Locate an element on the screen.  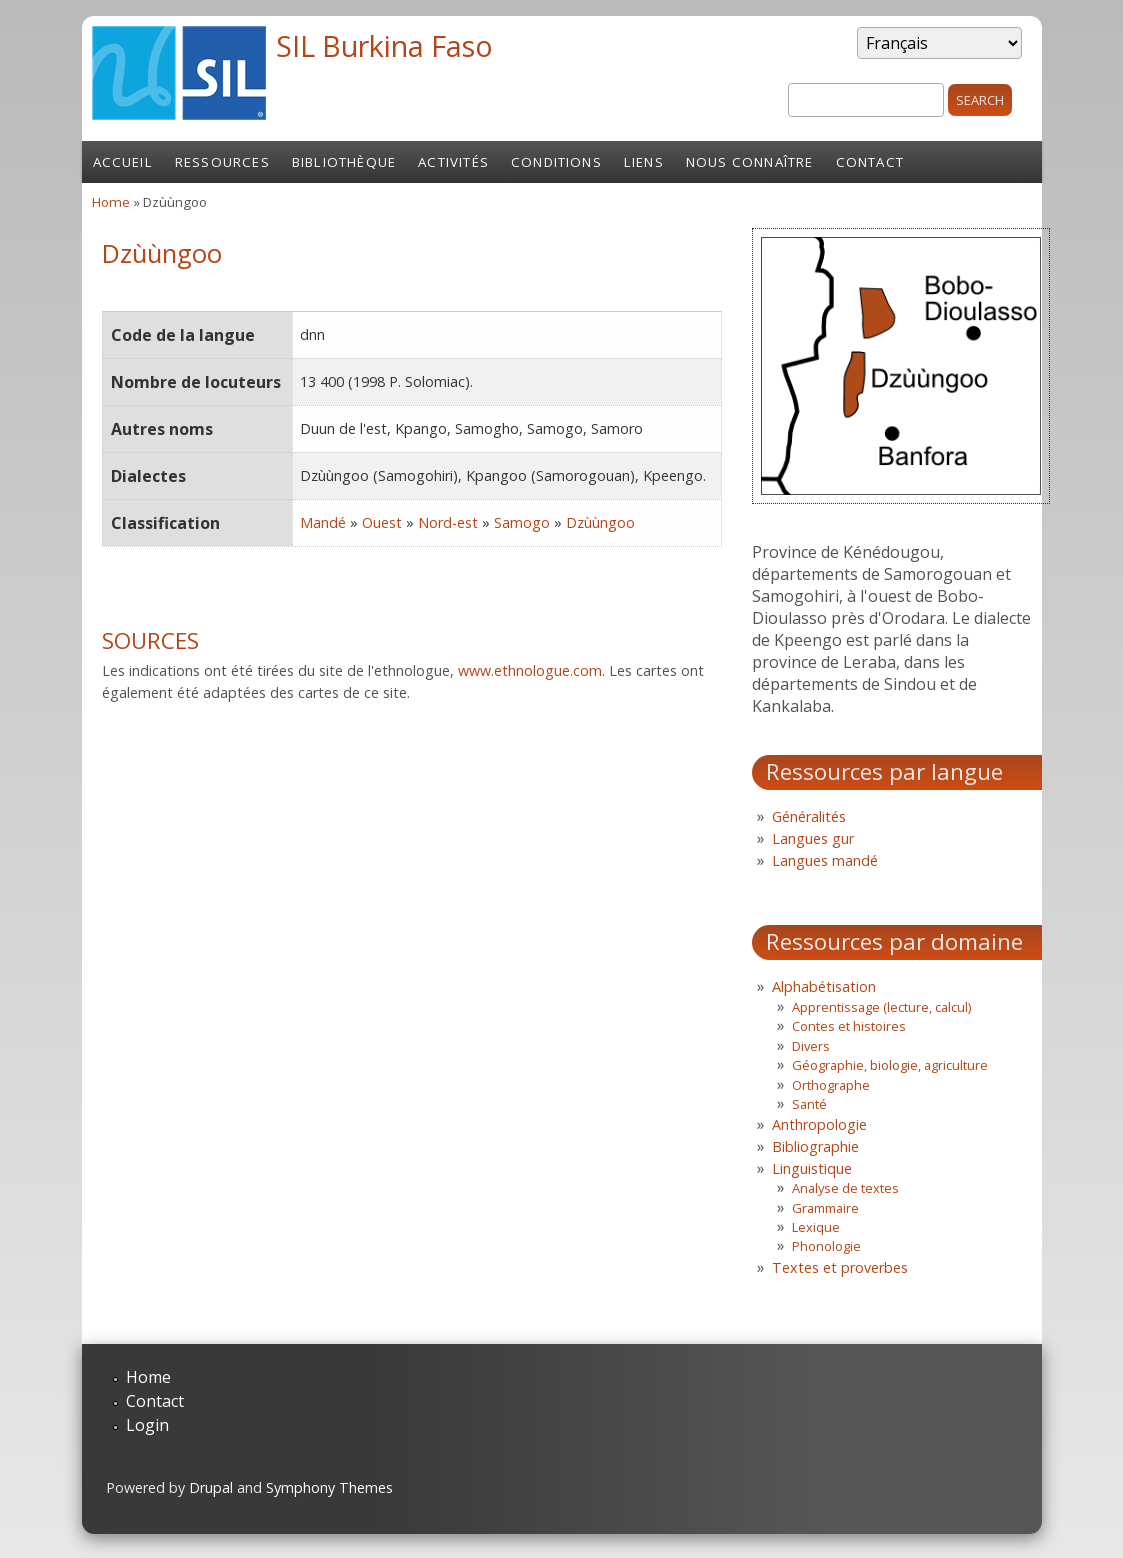
Langues gur is located at coordinates (813, 838).